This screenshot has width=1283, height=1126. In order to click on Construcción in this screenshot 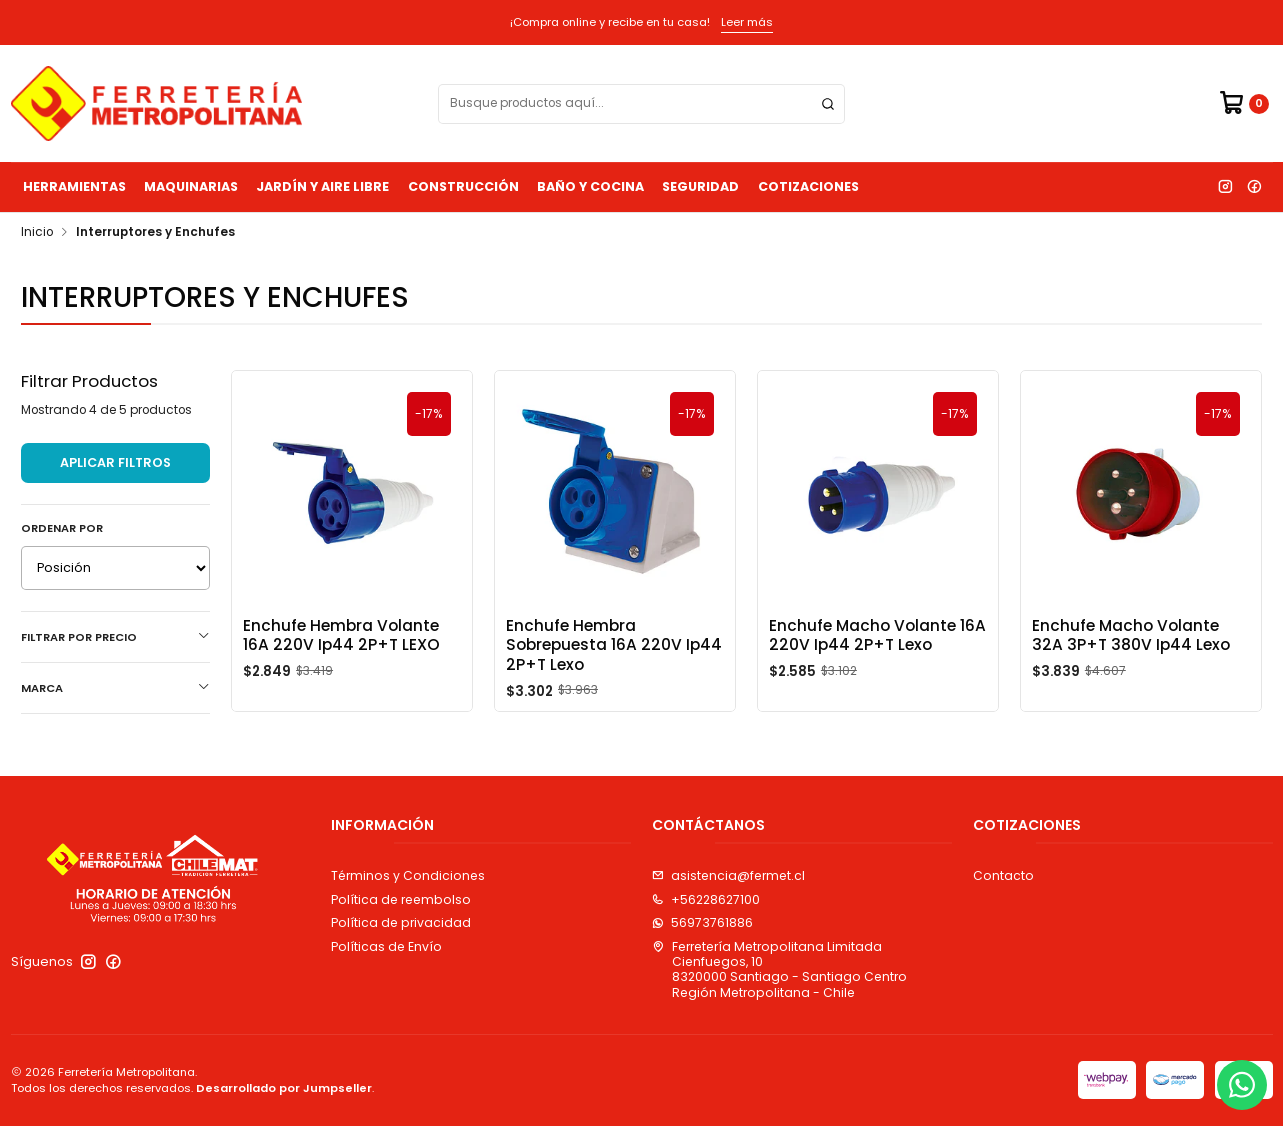, I will do `click(463, 186)`.